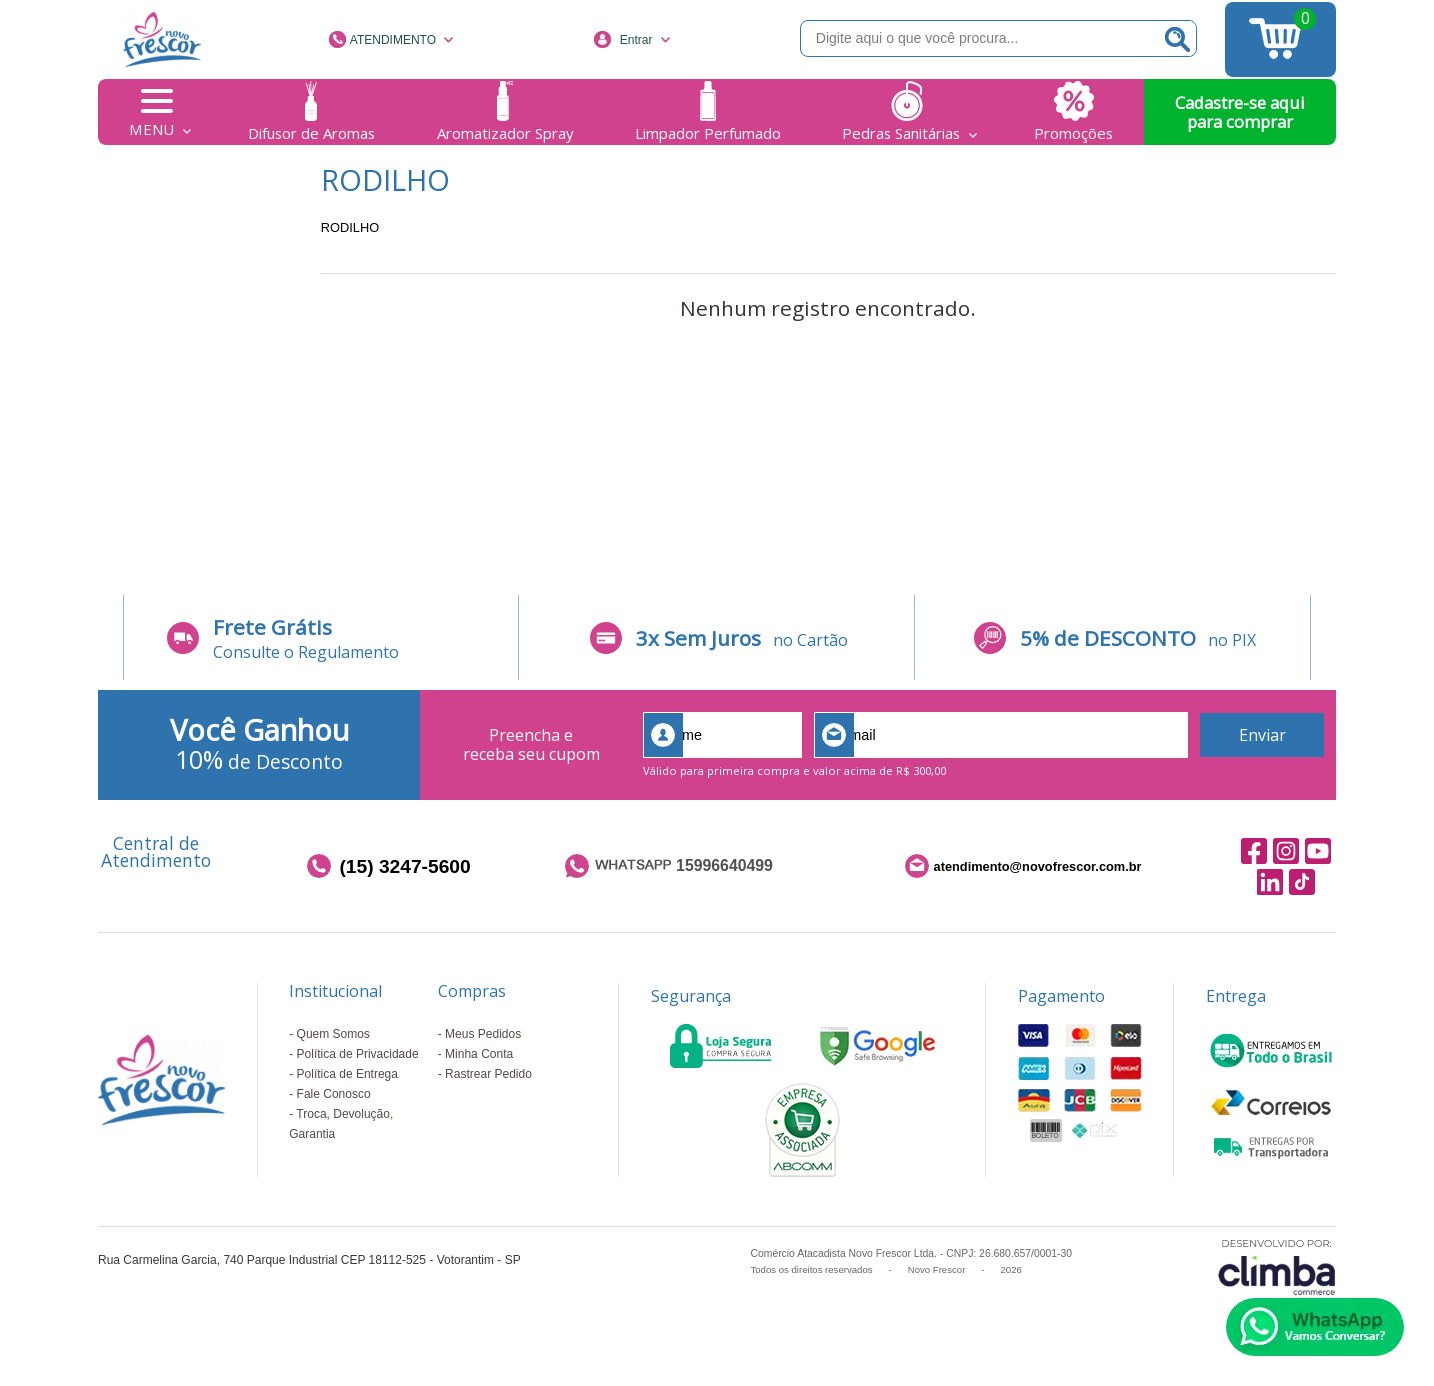 The image size is (1434, 1386). What do you see at coordinates (479, 1054) in the screenshot?
I see `Minha Conta` at bounding box center [479, 1054].